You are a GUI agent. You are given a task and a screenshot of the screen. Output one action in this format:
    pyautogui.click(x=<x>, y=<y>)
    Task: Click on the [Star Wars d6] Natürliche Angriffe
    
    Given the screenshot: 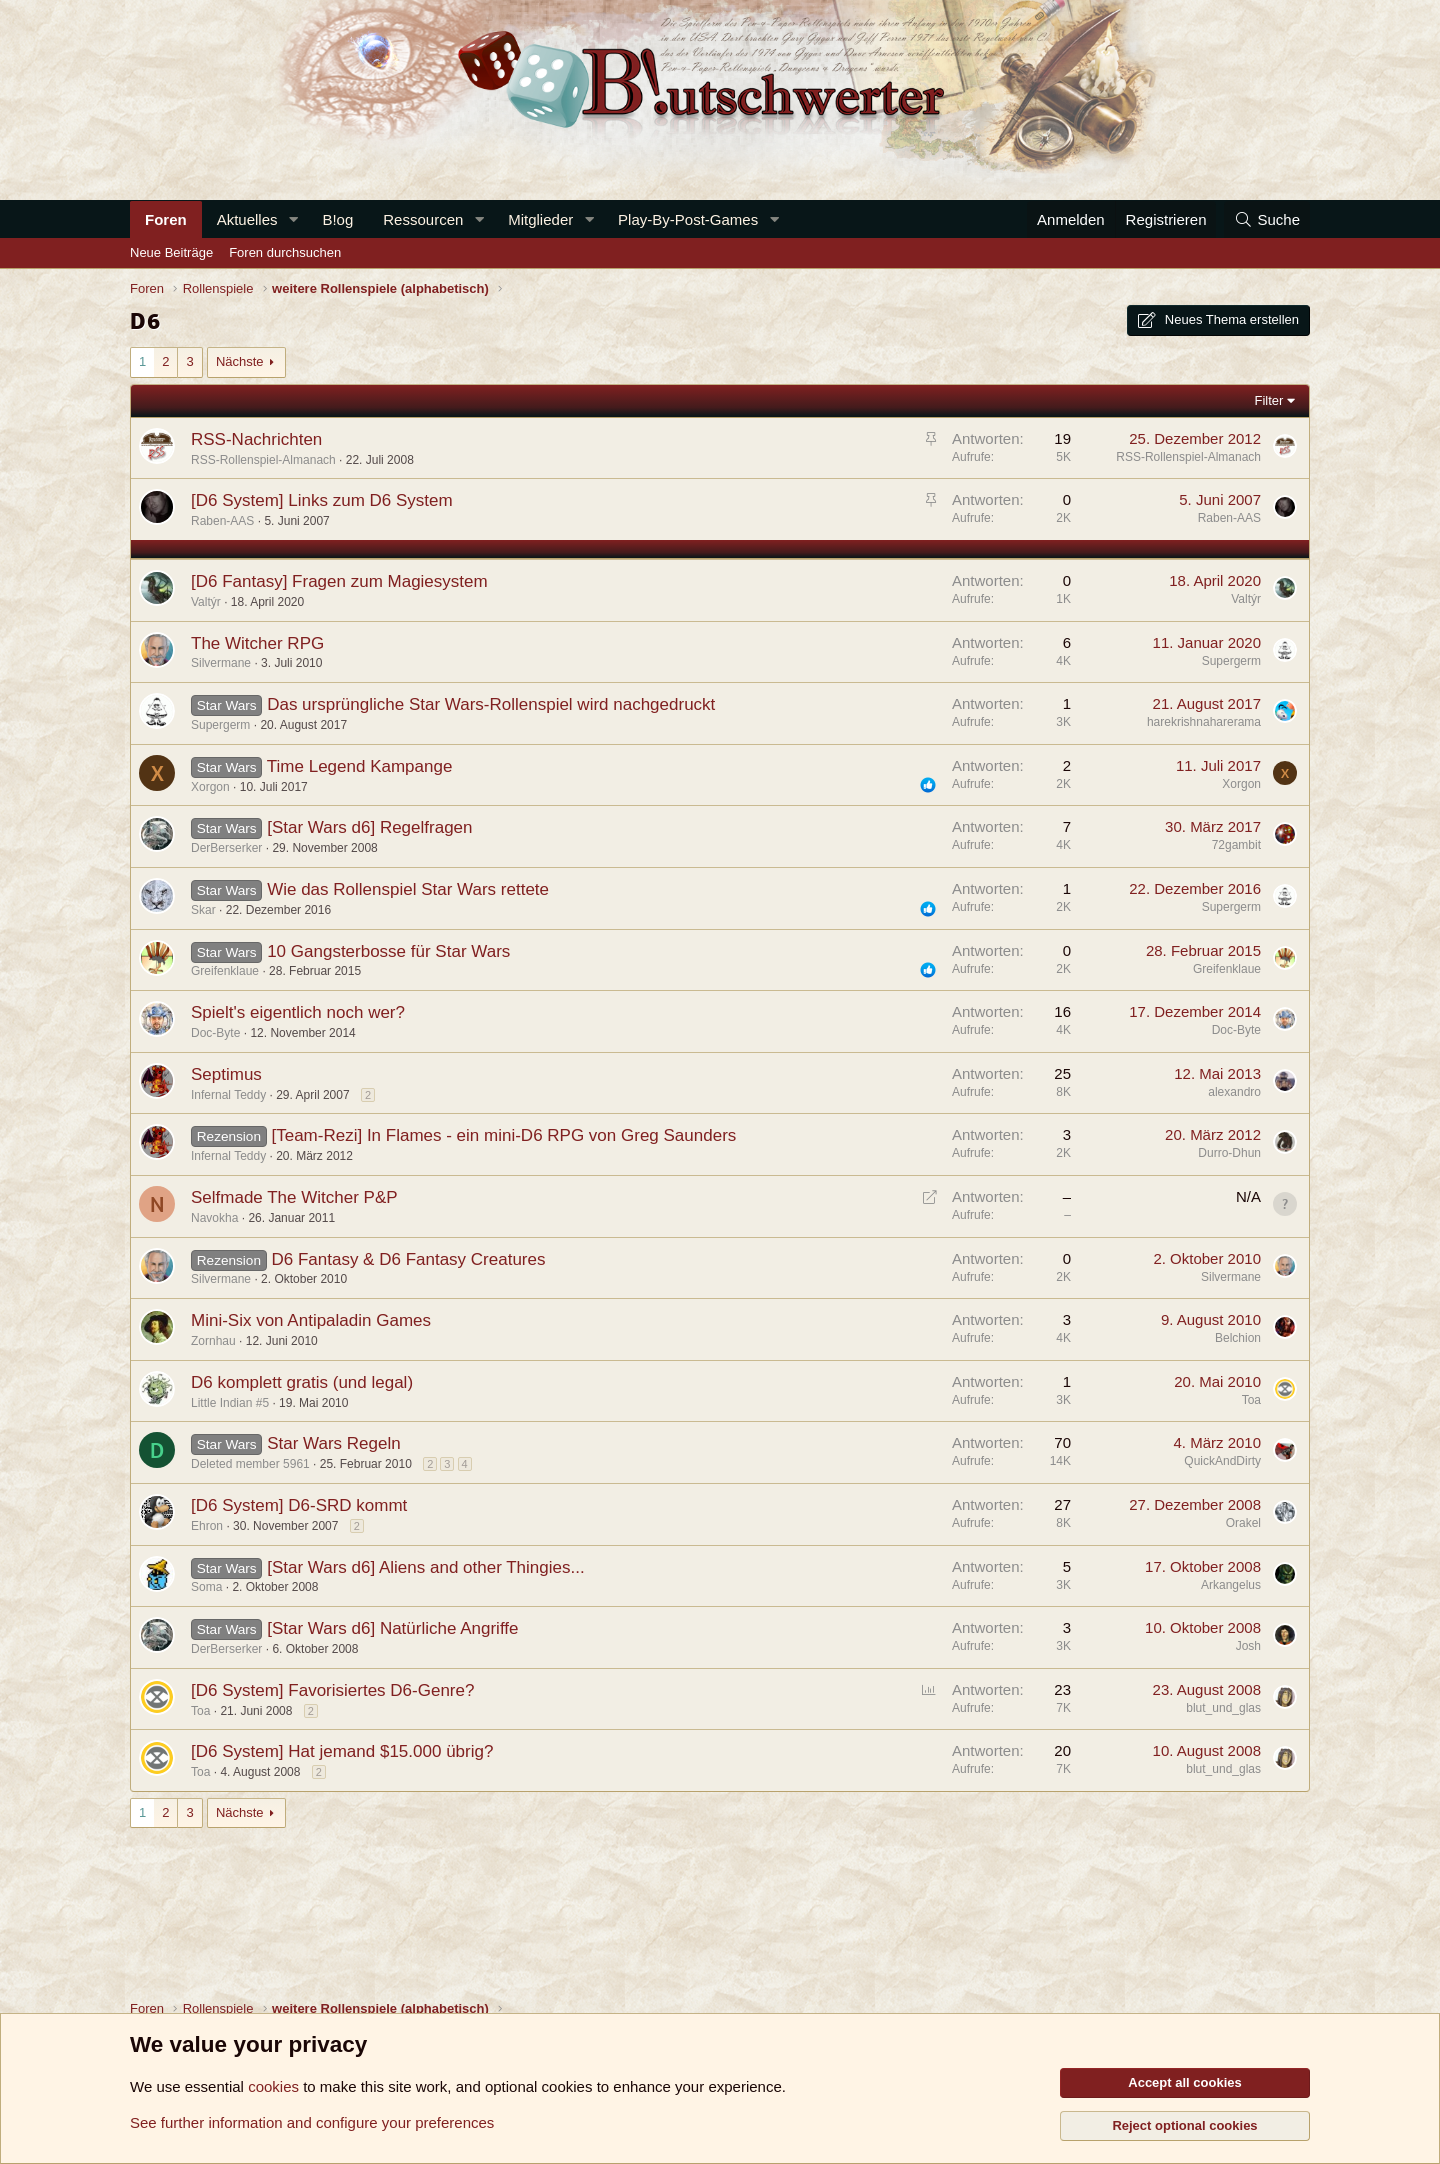 What is the action you would take?
    pyautogui.click(x=392, y=1628)
    